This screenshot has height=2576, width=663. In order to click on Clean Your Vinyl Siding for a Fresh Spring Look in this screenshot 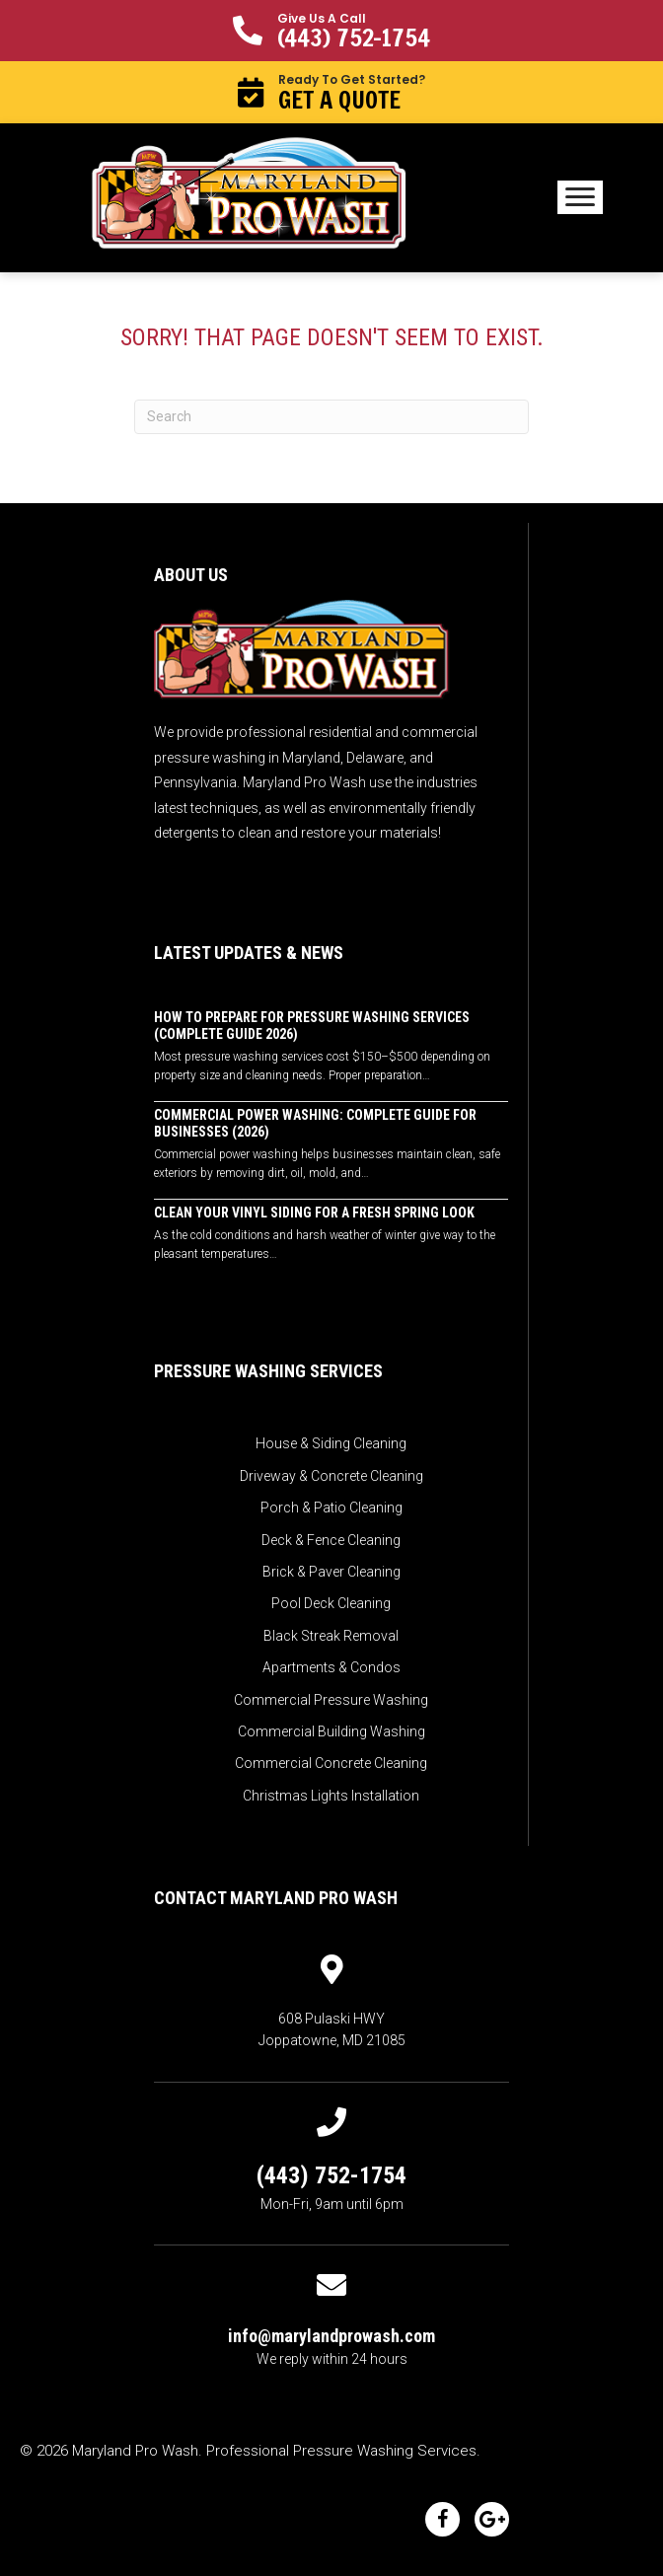, I will do `click(314, 1212)`.